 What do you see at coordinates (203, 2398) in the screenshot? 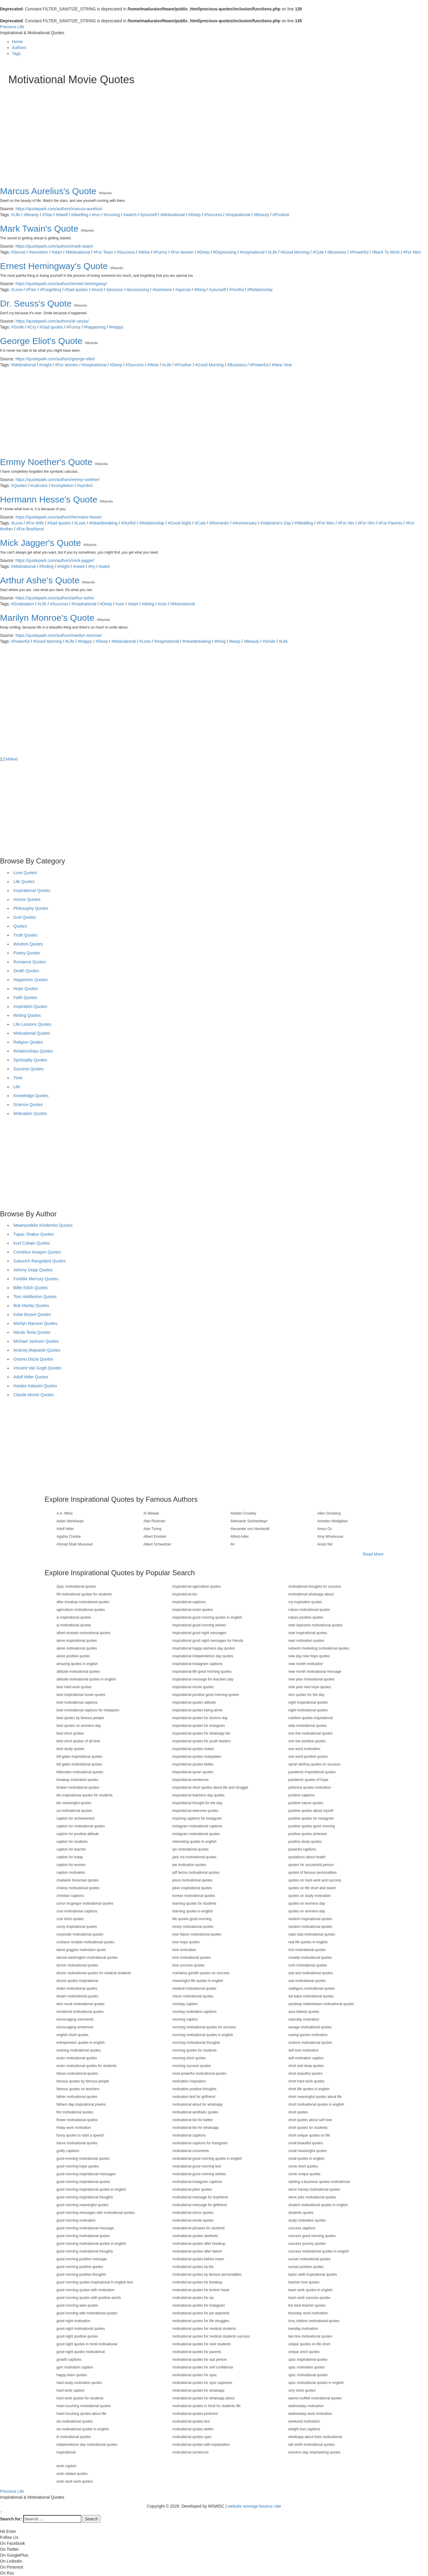
I see `motivational quotes for whatsapp about` at bounding box center [203, 2398].